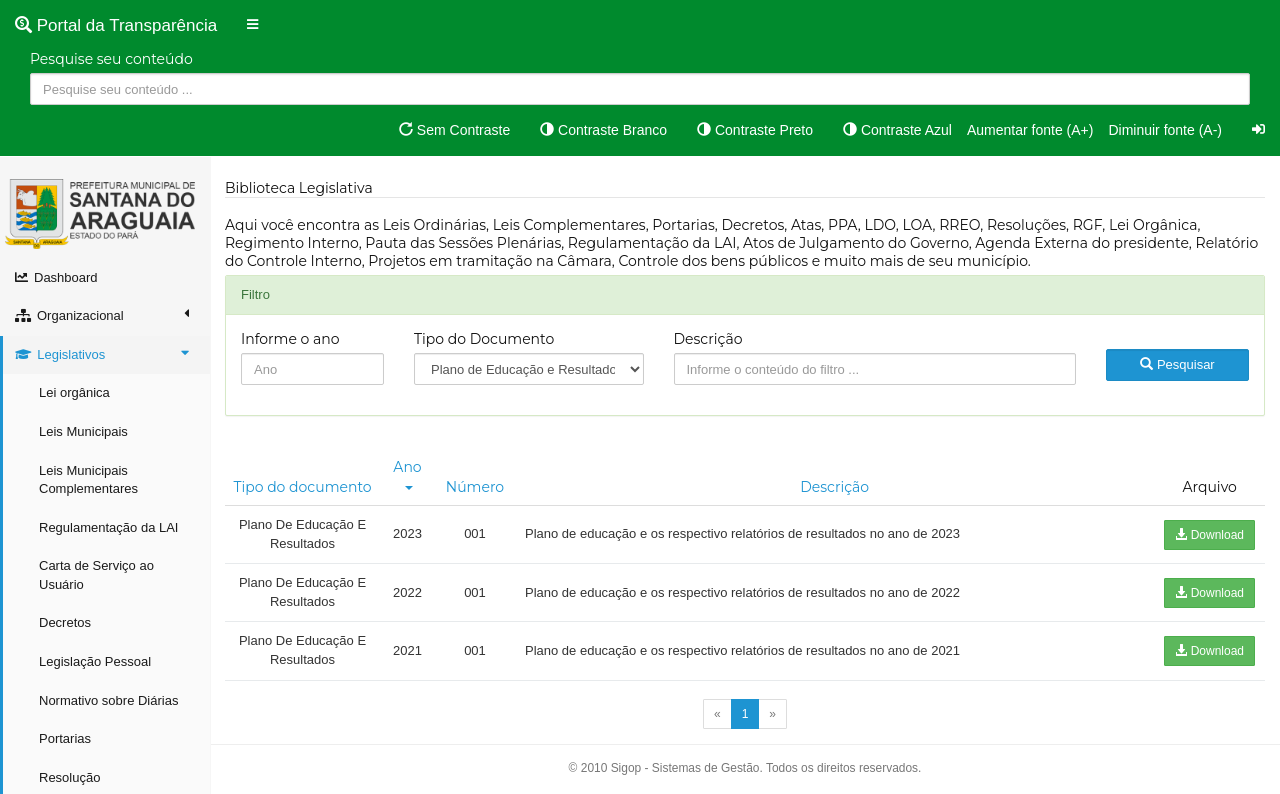  What do you see at coordinates (708, 339) in the screenshot?
I see `Descrição` at bounding box center [708, 339].